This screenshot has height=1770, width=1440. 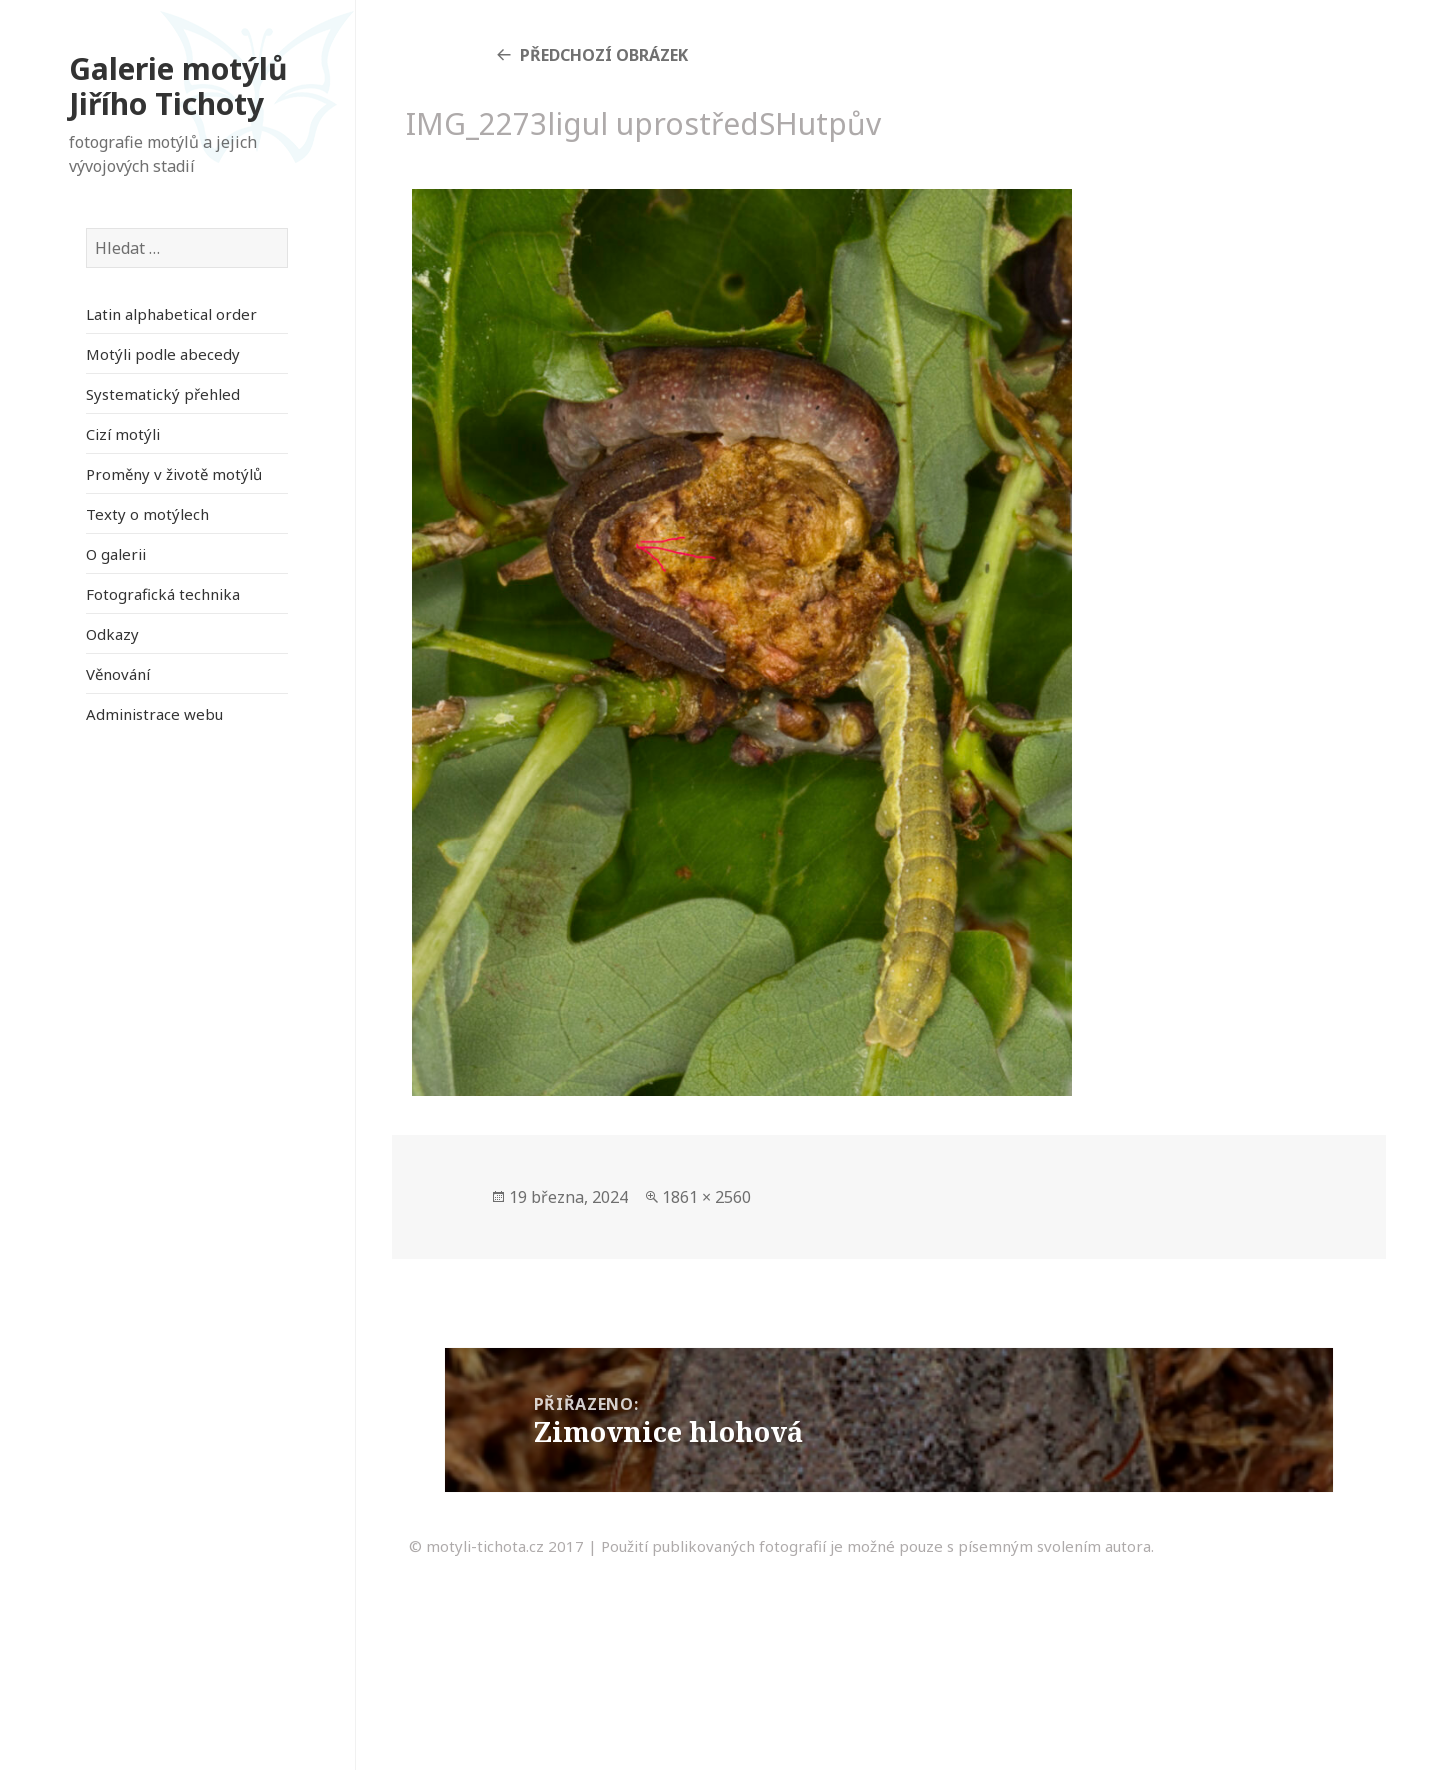 I want to click on Texty o motýlech, so click(x=147, y=514).